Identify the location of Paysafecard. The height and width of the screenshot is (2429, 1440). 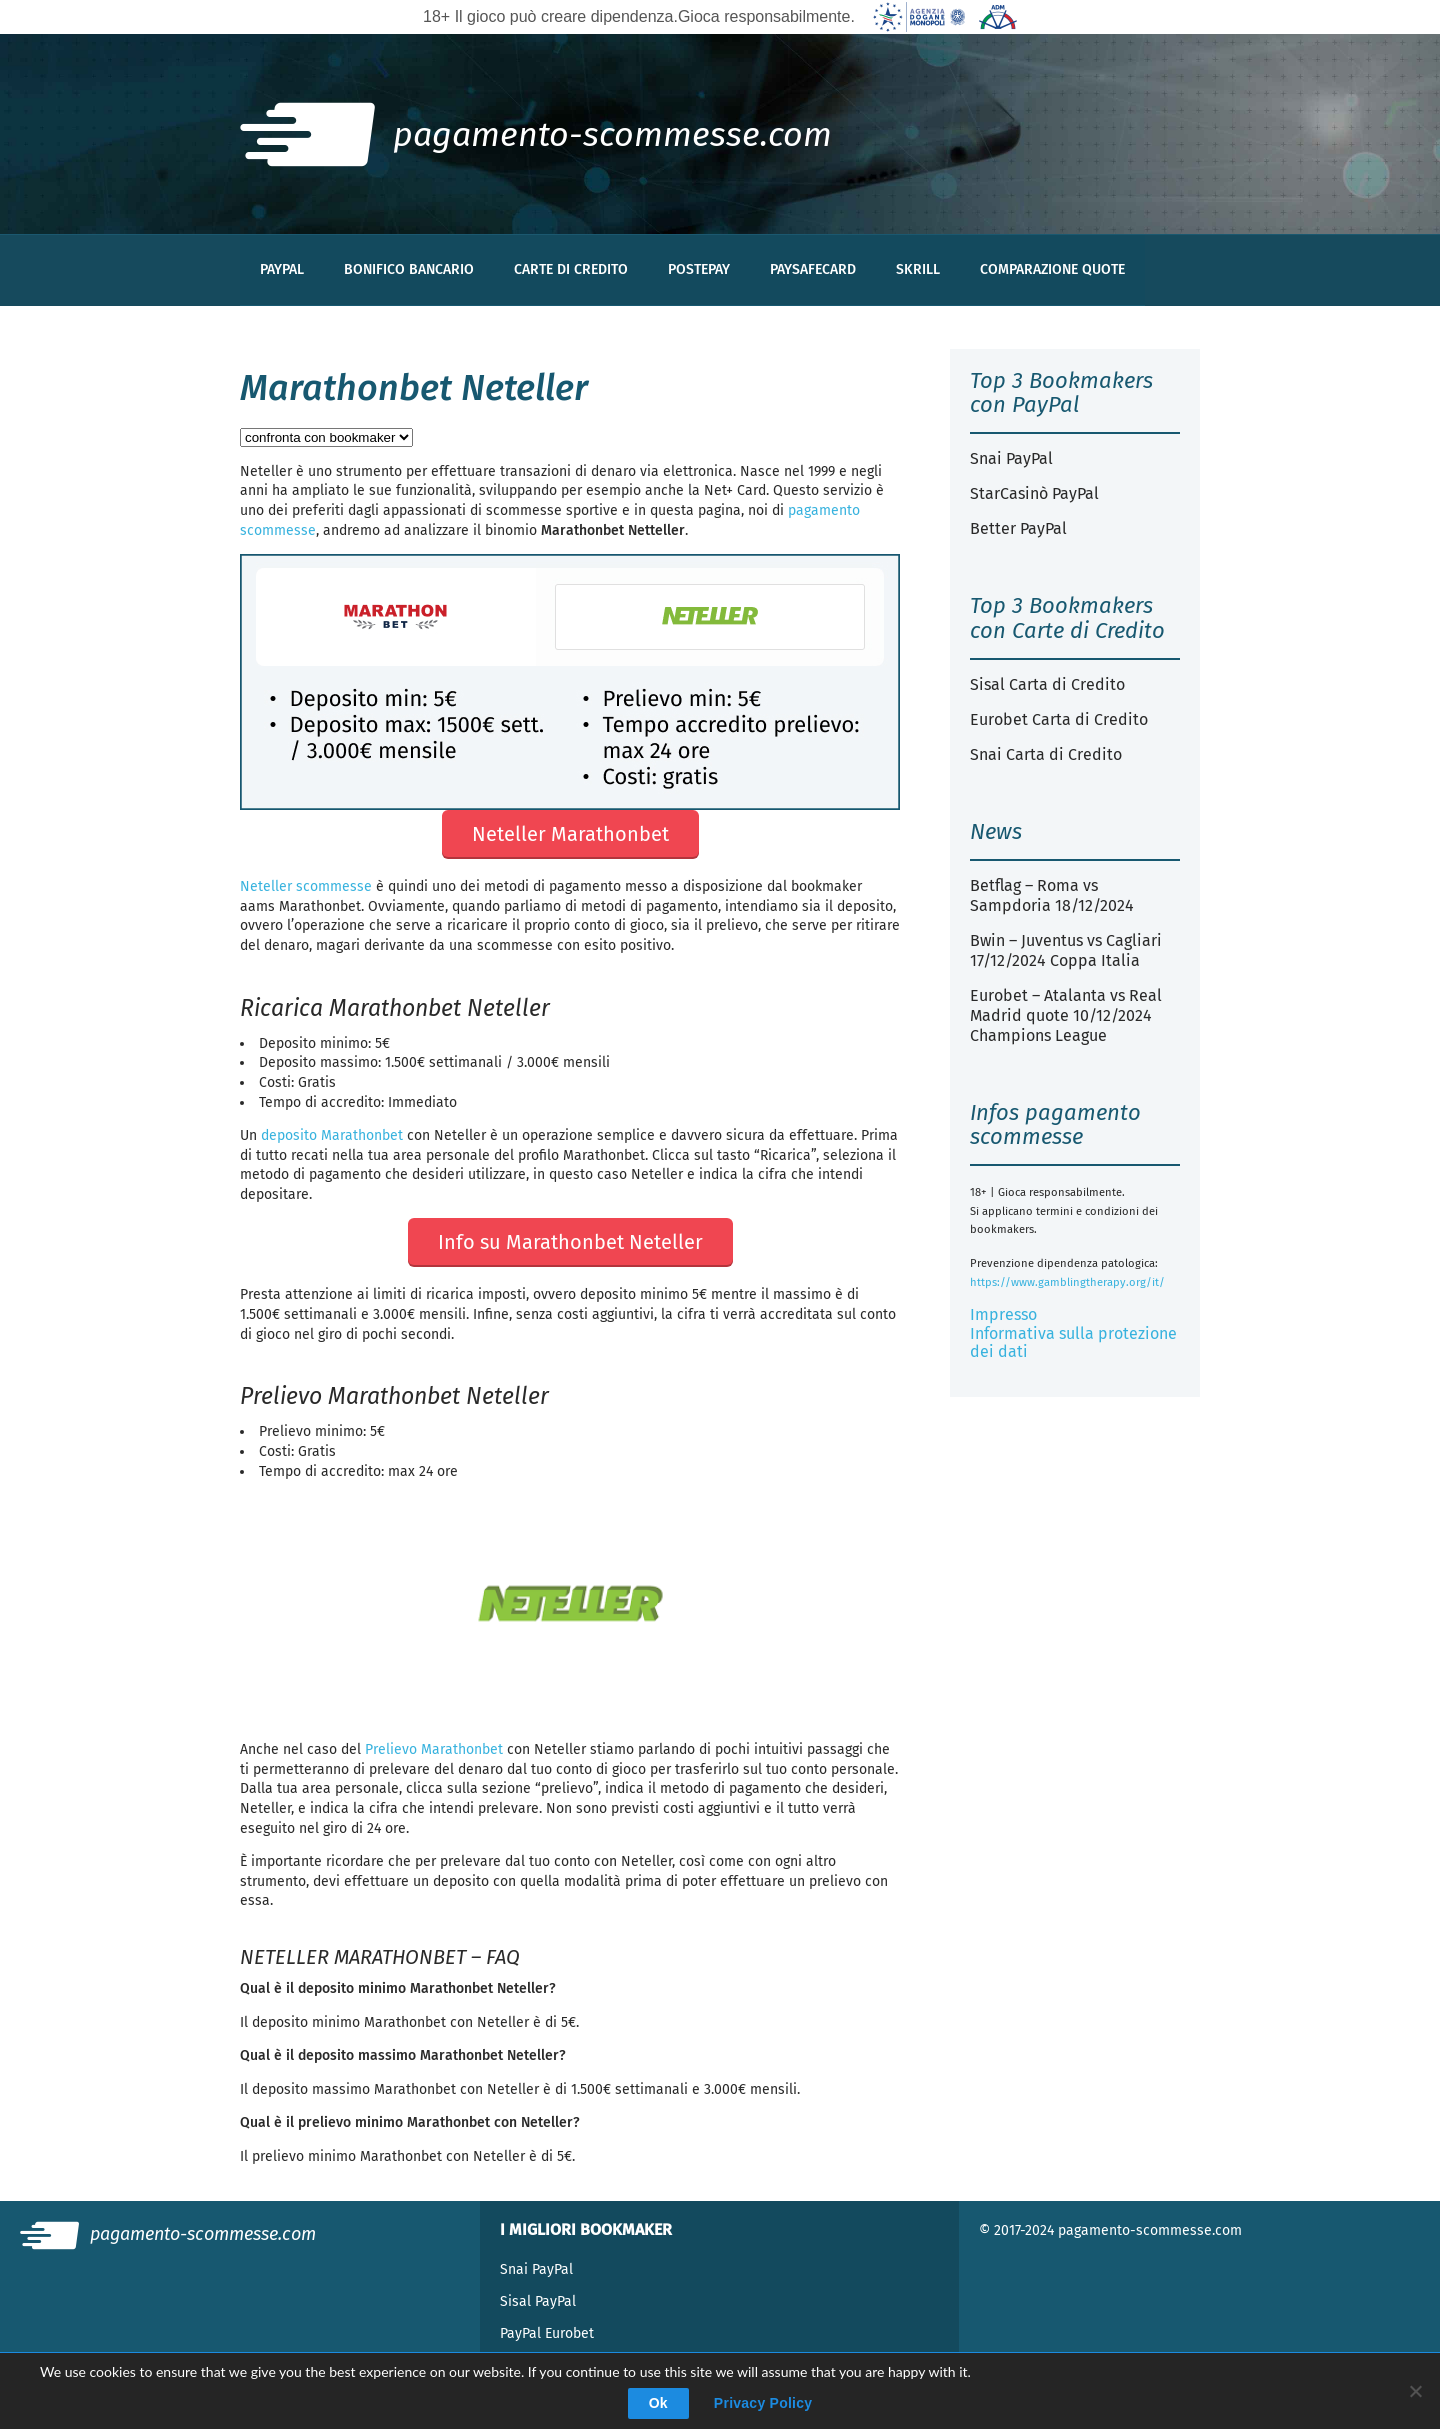
(813, 269).